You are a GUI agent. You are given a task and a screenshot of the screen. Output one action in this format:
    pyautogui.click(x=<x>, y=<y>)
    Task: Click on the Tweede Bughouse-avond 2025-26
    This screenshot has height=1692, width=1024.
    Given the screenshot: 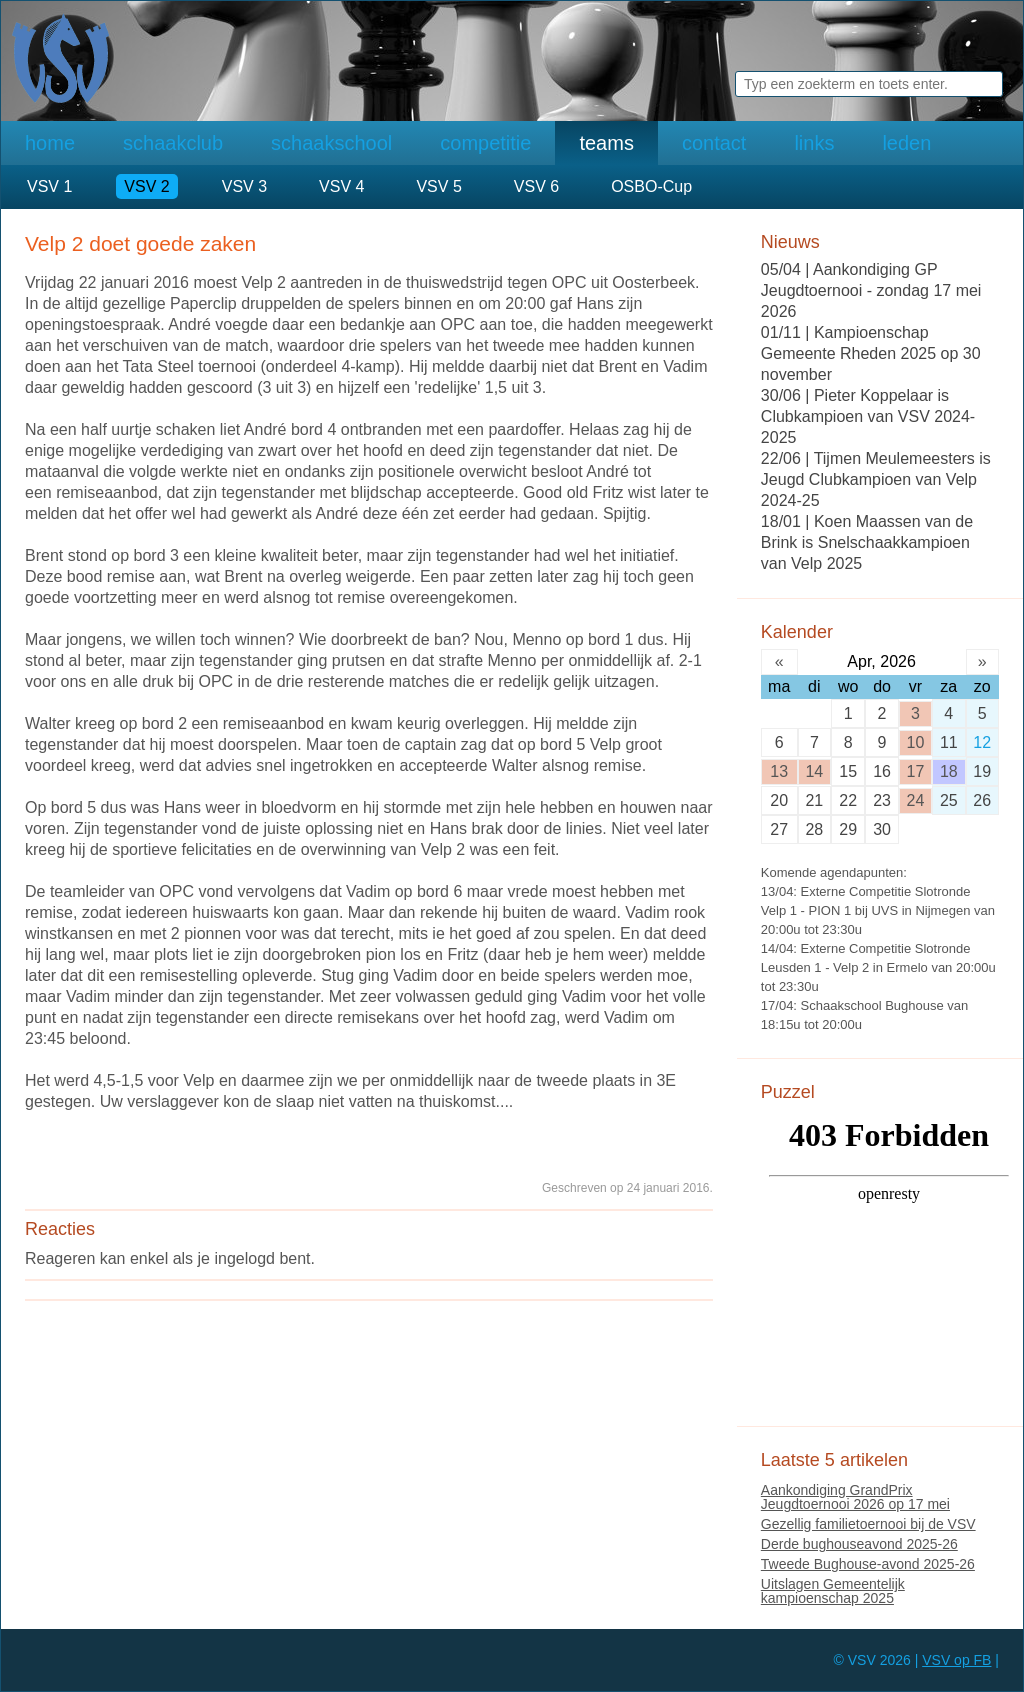 What is the action you would take?
    pyautogui.click(x=868, y=1564)
    